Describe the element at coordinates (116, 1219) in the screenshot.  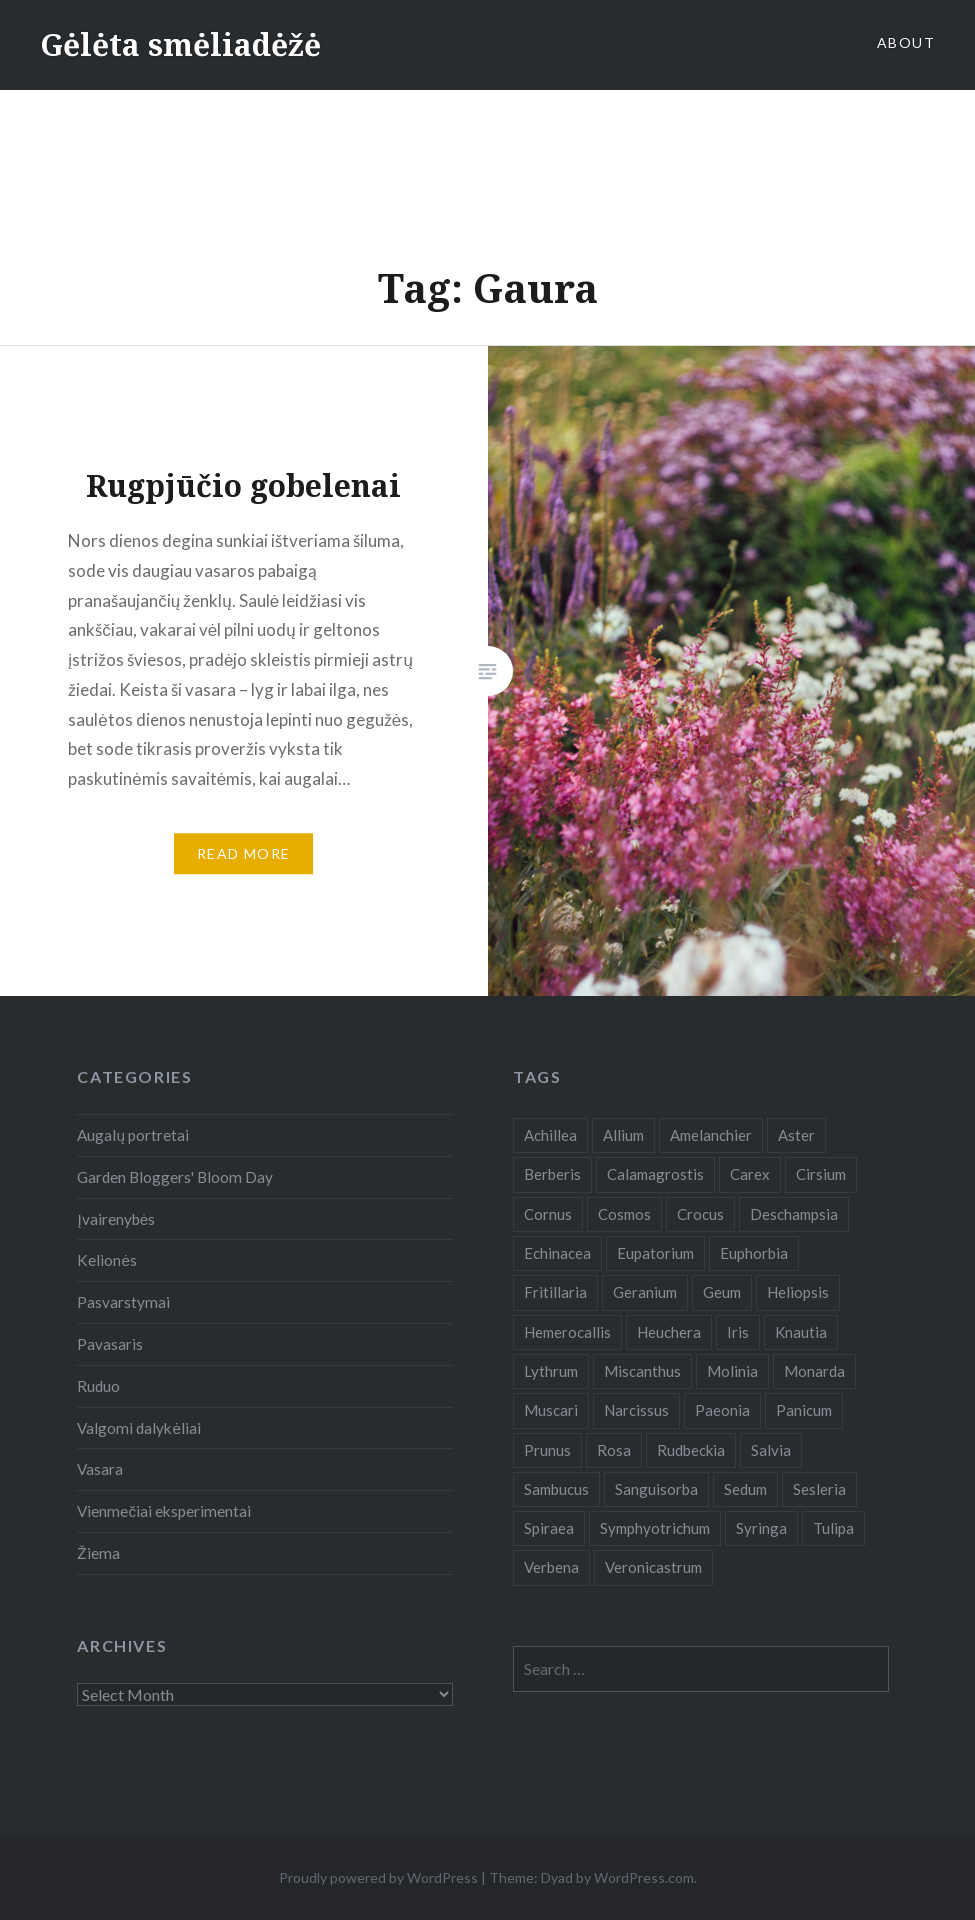
I see `Įvairenybės` at that location.